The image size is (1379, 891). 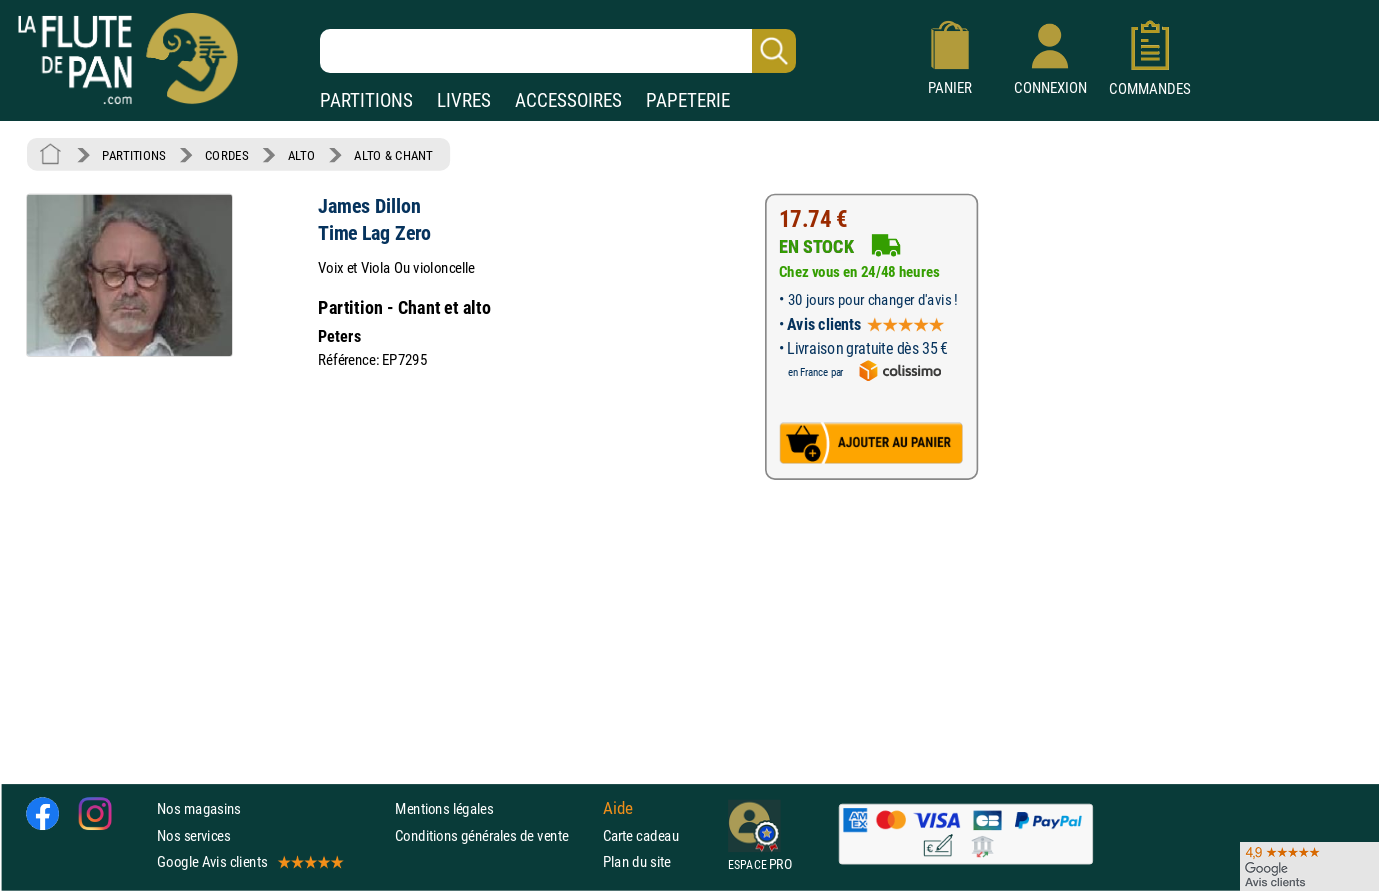 What do you see at coordinates (393, 155) in the screenshot?
I see `ALTO & CHANT` at bounding box center [393, 155].